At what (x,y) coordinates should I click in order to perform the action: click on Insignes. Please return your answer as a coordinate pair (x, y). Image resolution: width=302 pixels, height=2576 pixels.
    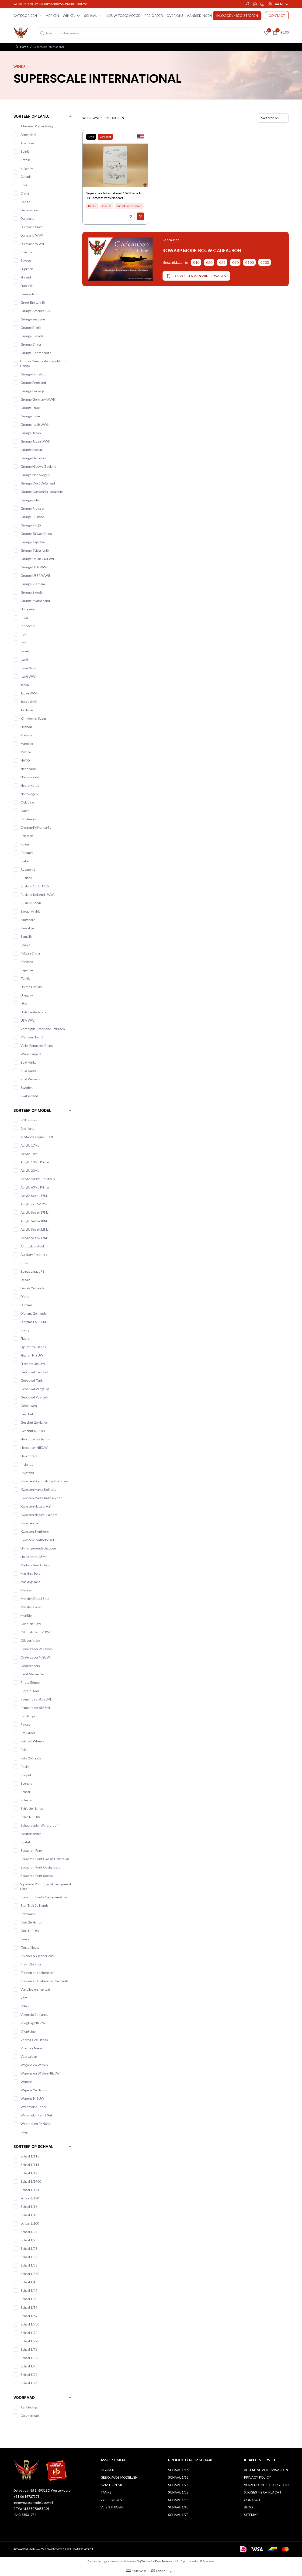
    Looking at the image, I should click on (27, 1464).